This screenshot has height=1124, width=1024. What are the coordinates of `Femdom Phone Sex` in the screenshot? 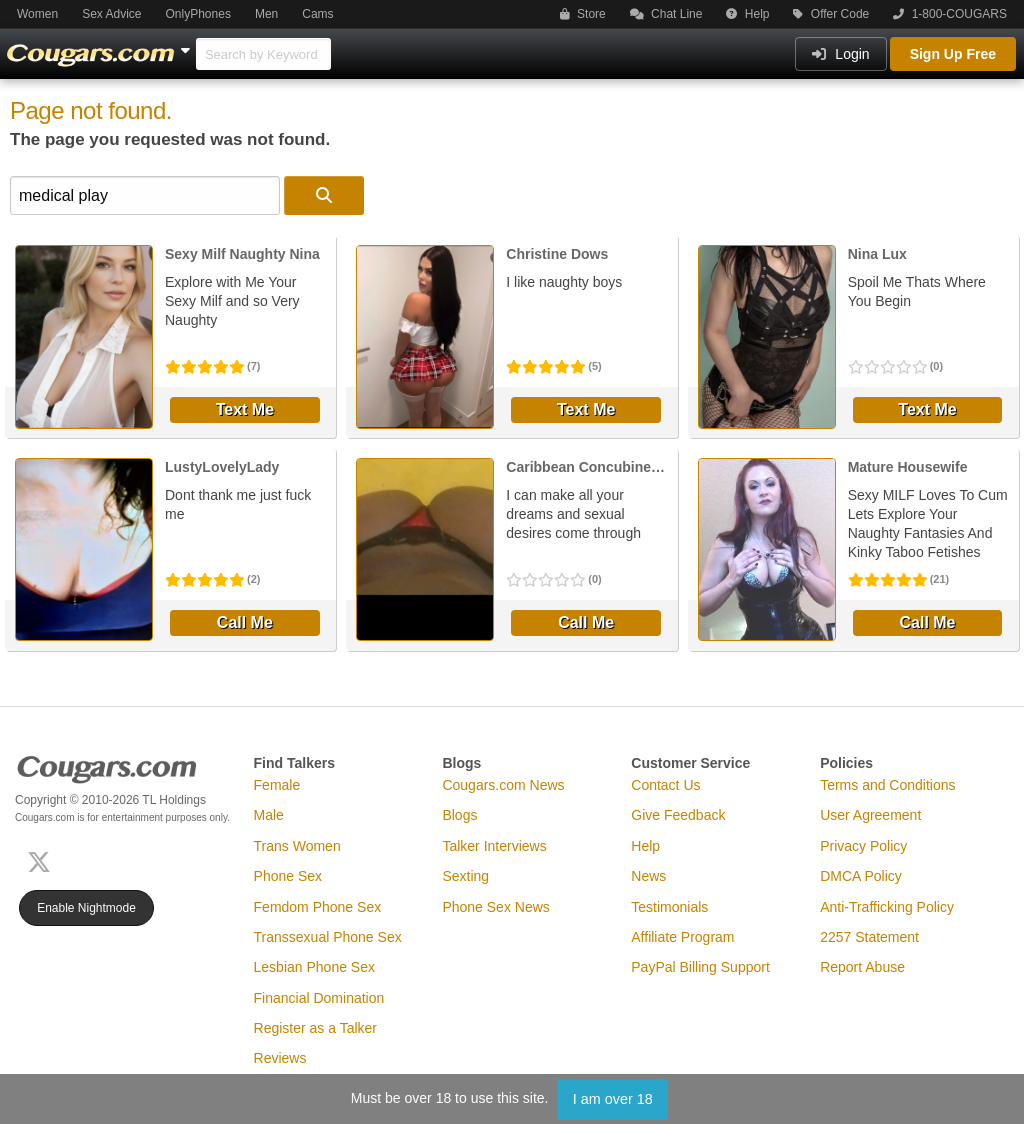 It's located at (318, 907).